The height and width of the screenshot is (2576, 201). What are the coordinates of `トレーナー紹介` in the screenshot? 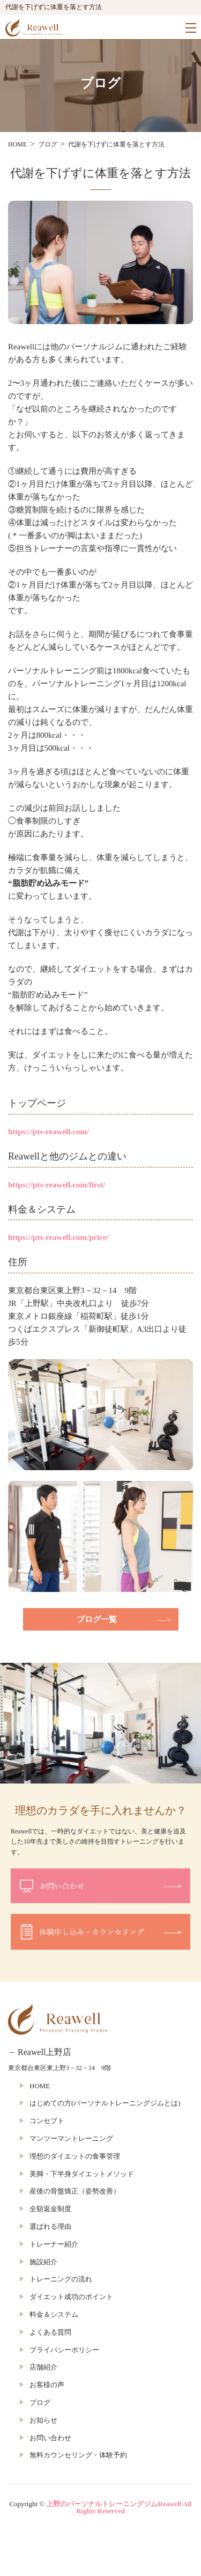 It's located at (53, 2244).